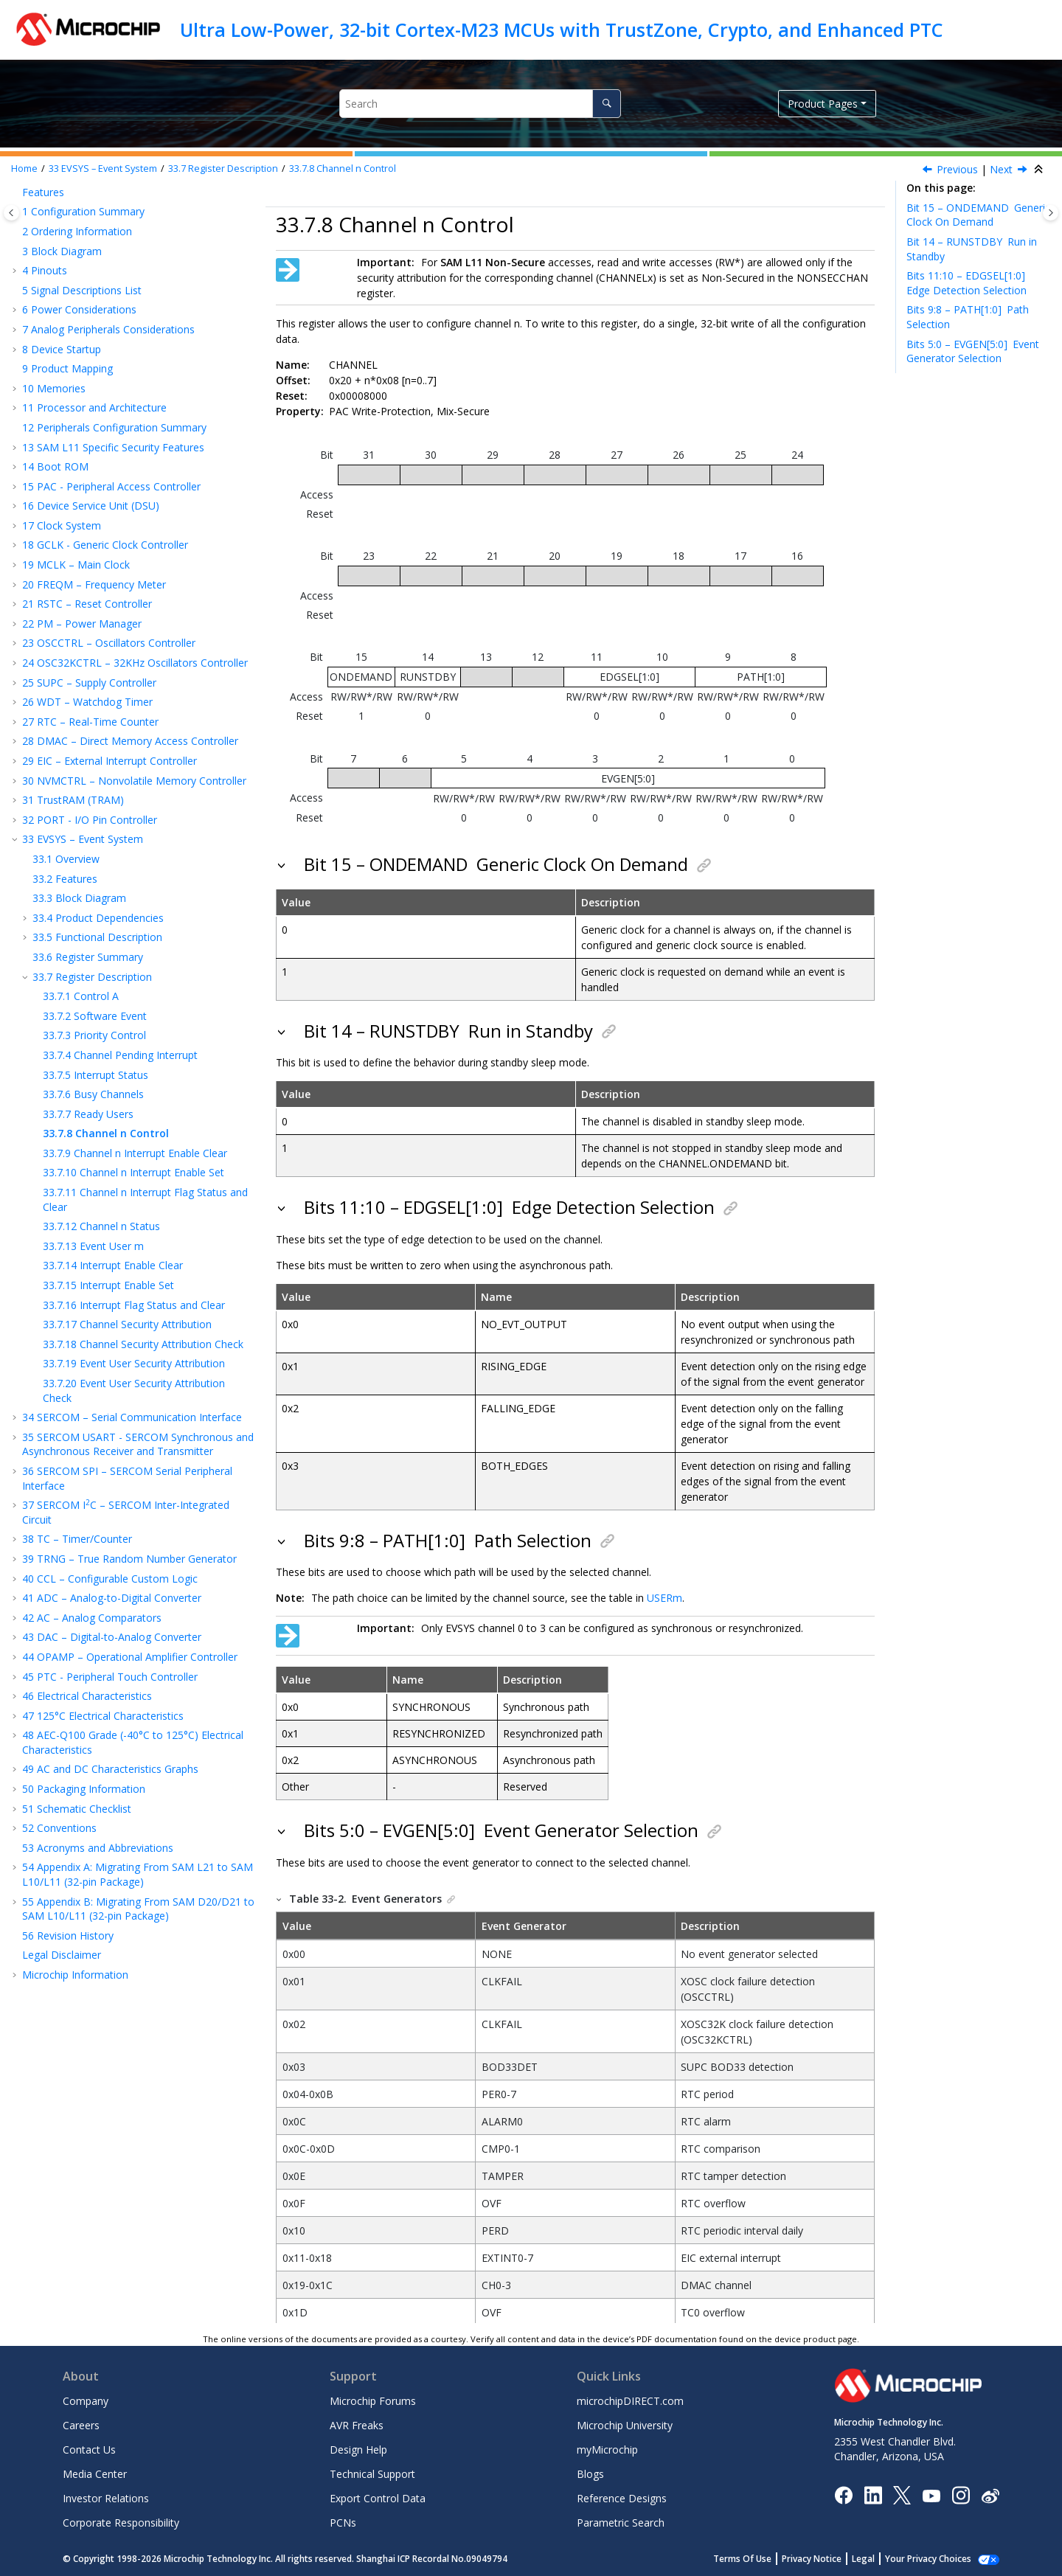  What do you see at coordinates (113, 447) in the screenshot?
I see `Specific Security Features` at bounding box center [113, 447].